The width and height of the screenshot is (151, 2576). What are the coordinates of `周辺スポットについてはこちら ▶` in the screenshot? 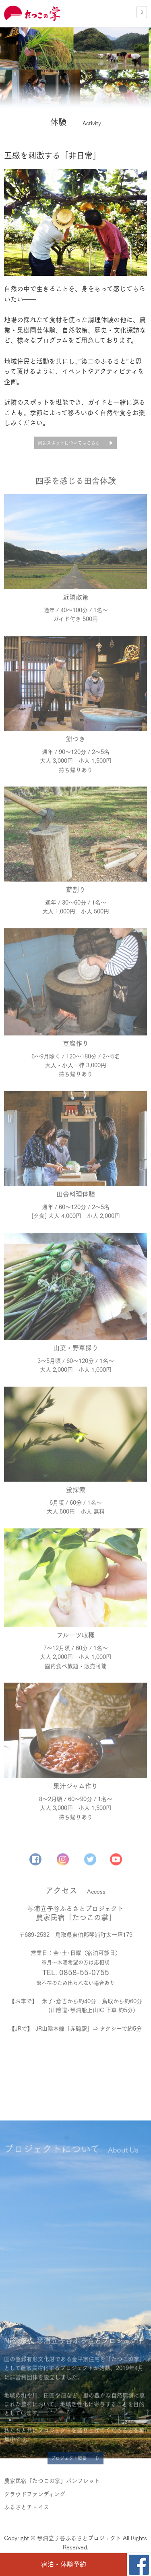 It's located at (75, 443).